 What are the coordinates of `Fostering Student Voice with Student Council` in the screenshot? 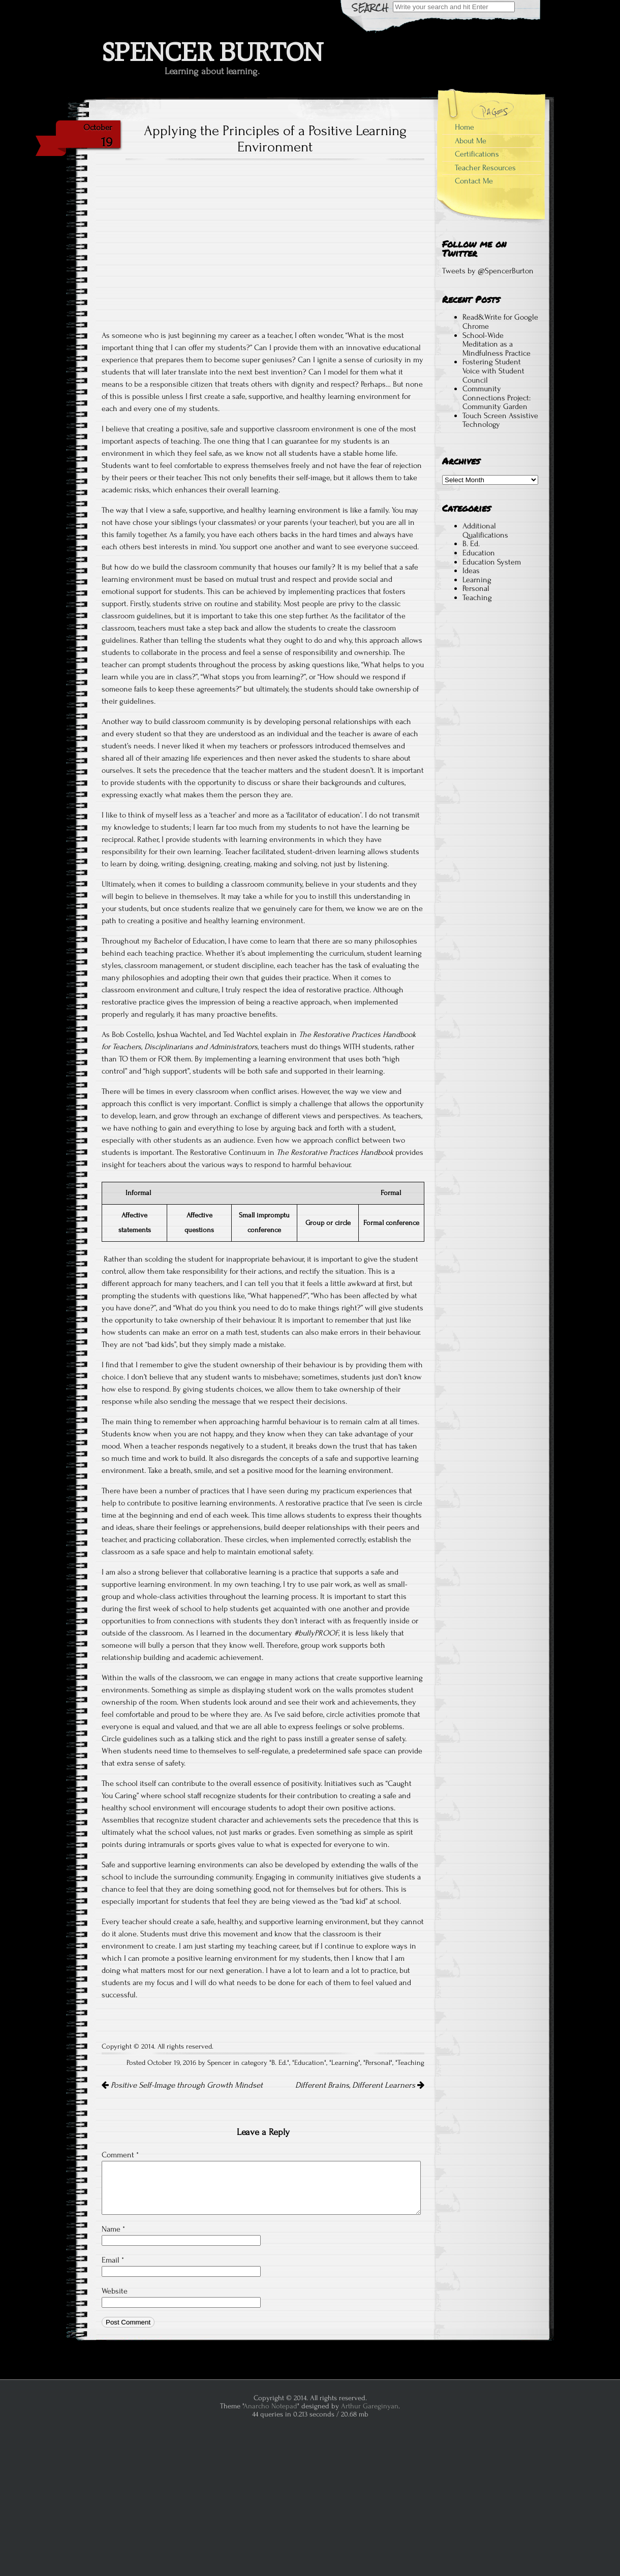 It's located at (493, 370).